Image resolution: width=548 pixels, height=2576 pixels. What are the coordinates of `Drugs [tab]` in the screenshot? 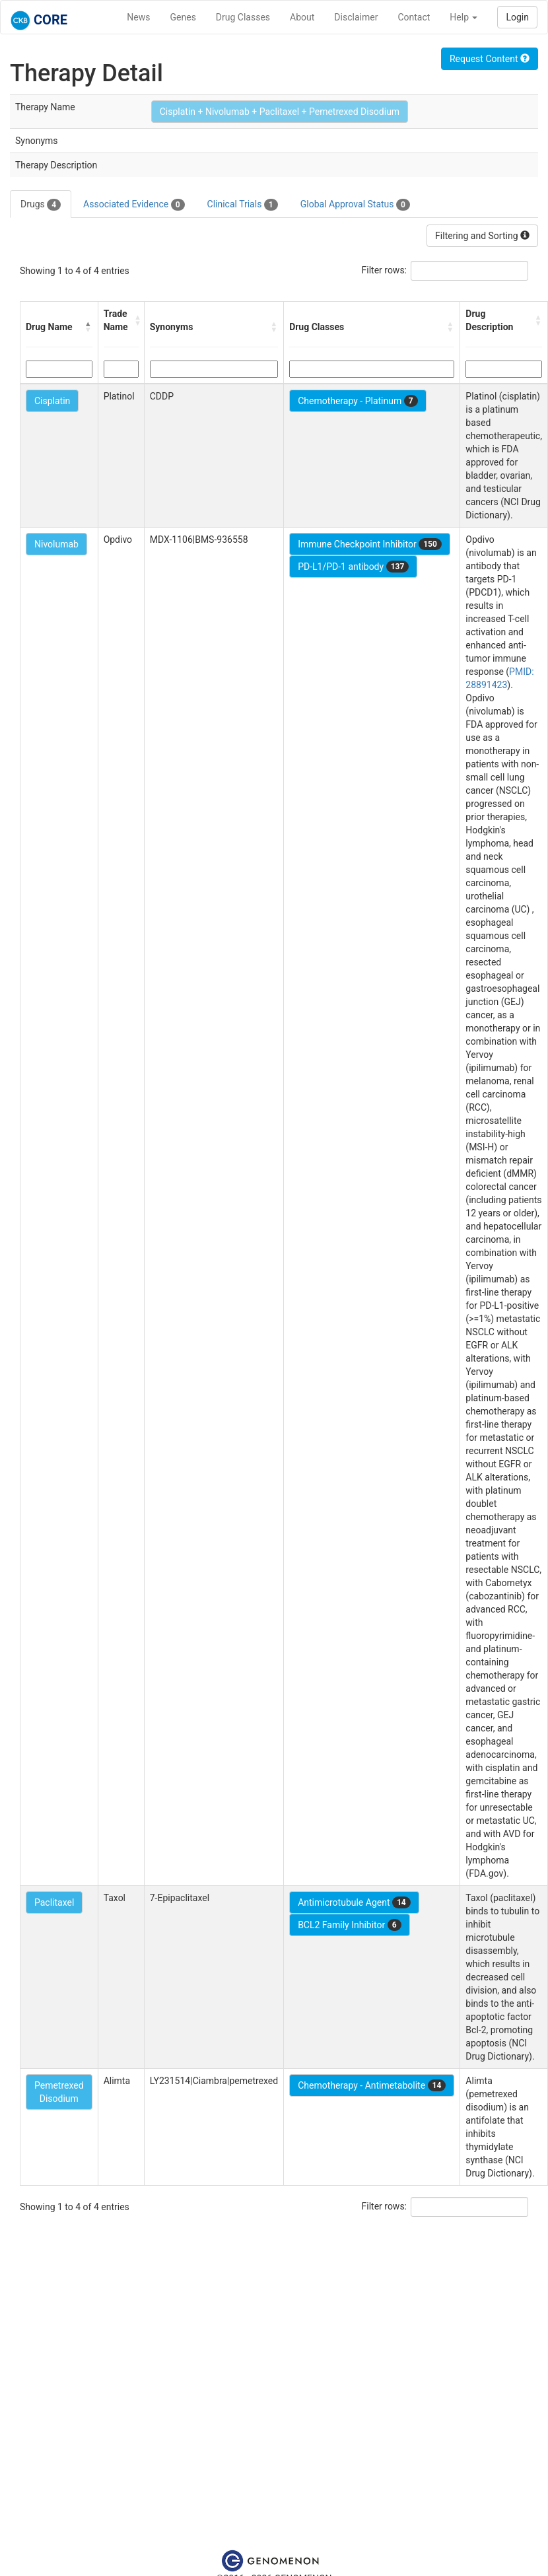 It's located at (40, 205).